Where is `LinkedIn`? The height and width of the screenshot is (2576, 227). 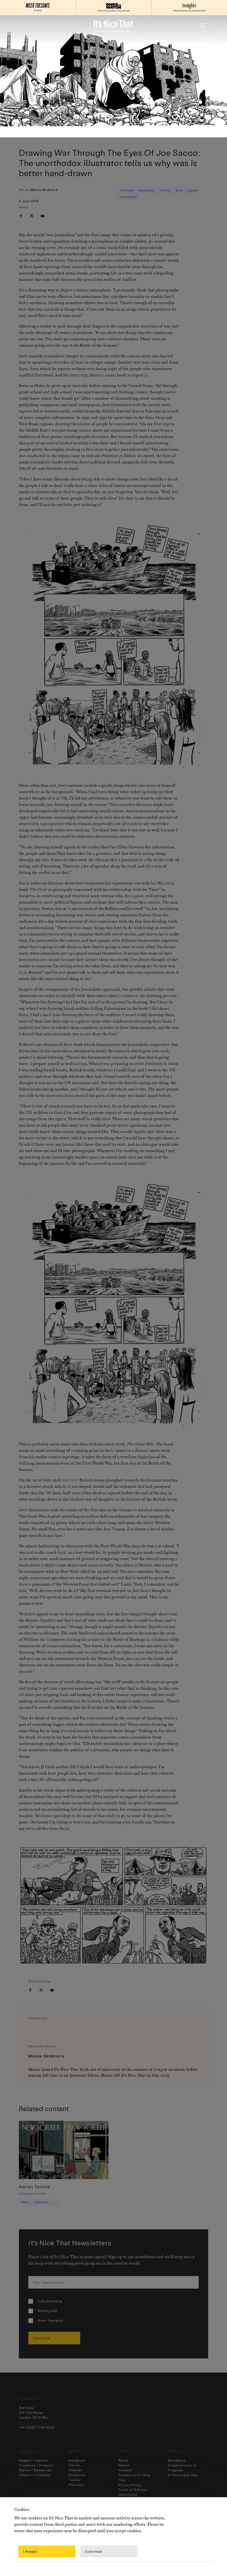
LinkedIn is located at coordinates (75, 2470).